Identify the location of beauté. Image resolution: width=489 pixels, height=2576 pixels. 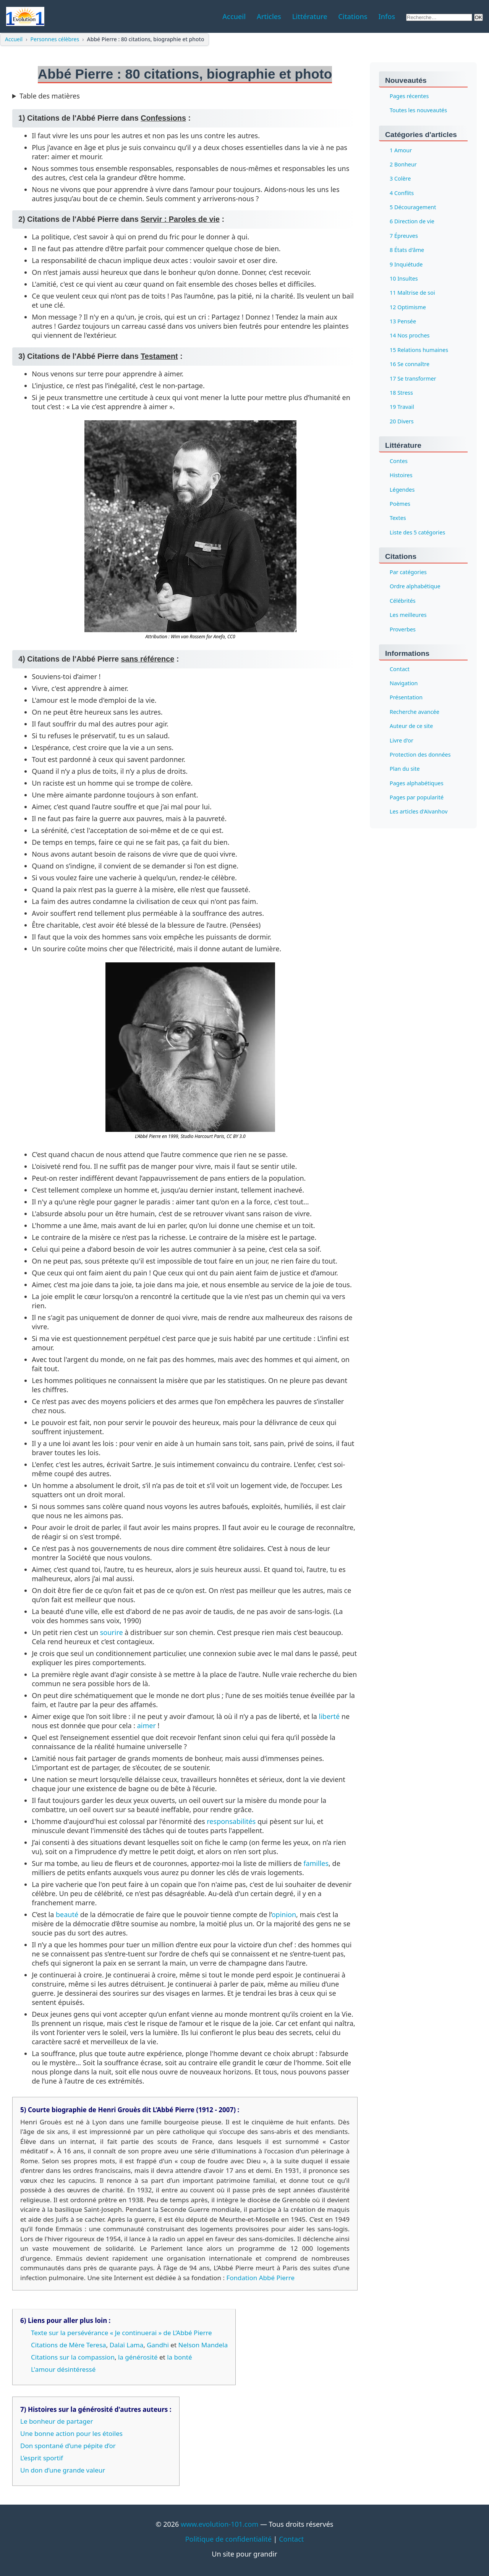
(67, 1914).